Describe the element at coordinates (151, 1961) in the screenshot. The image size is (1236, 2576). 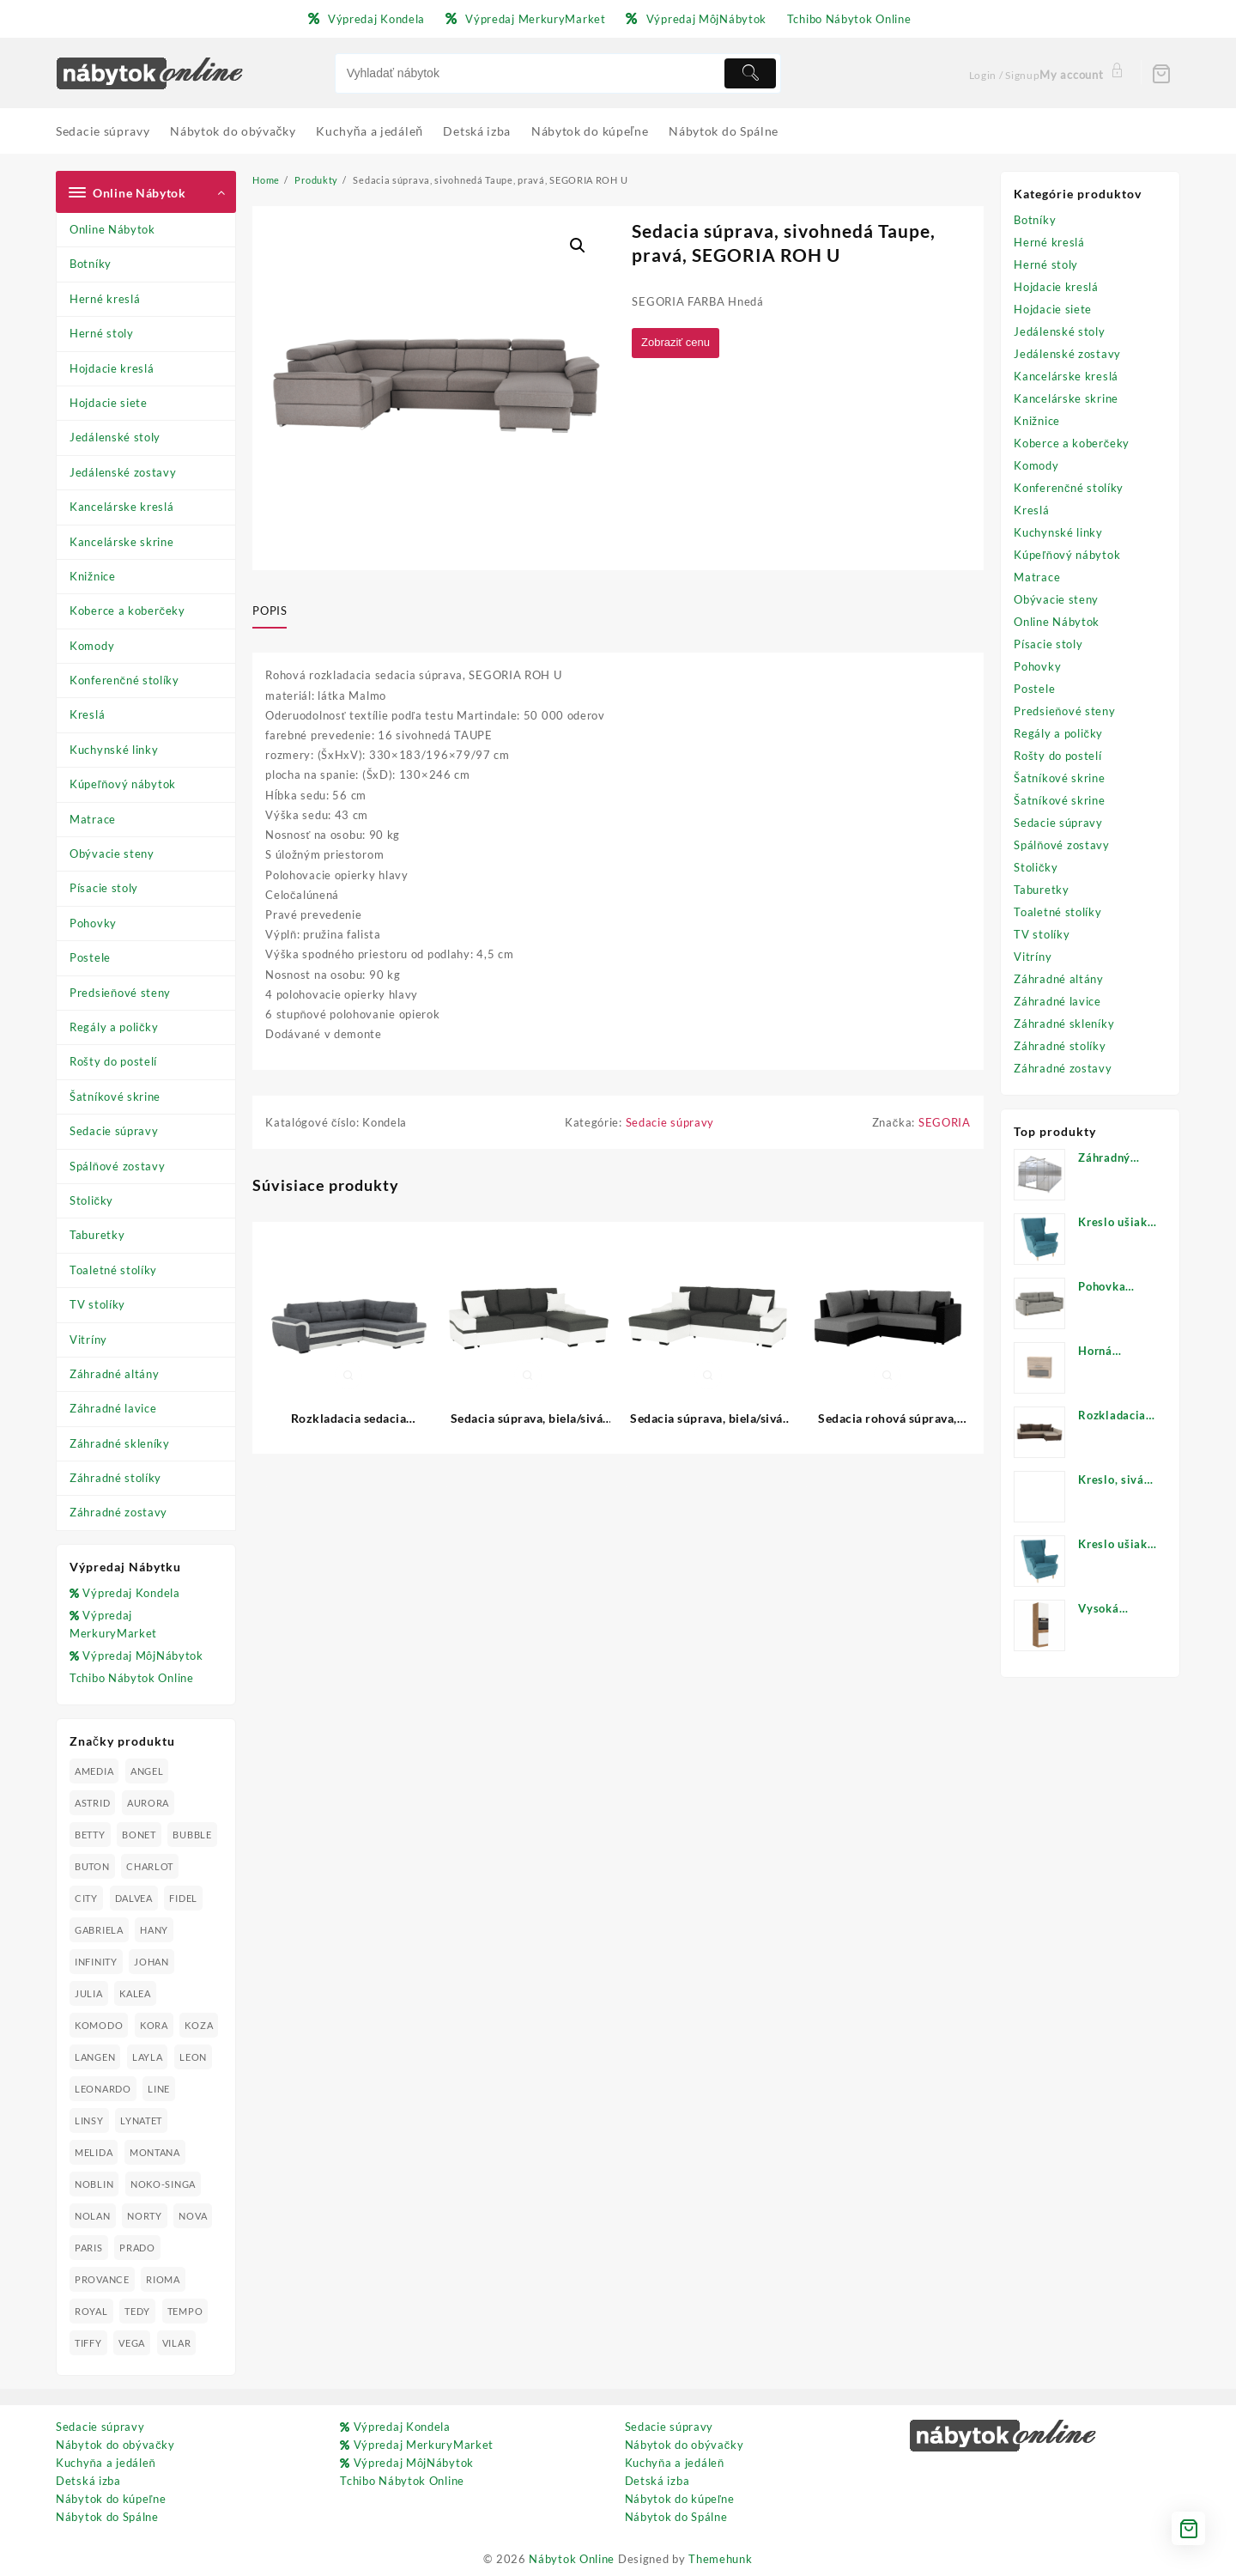
I see `JOHAN [JOHAN (16 produktov)]` at that location.